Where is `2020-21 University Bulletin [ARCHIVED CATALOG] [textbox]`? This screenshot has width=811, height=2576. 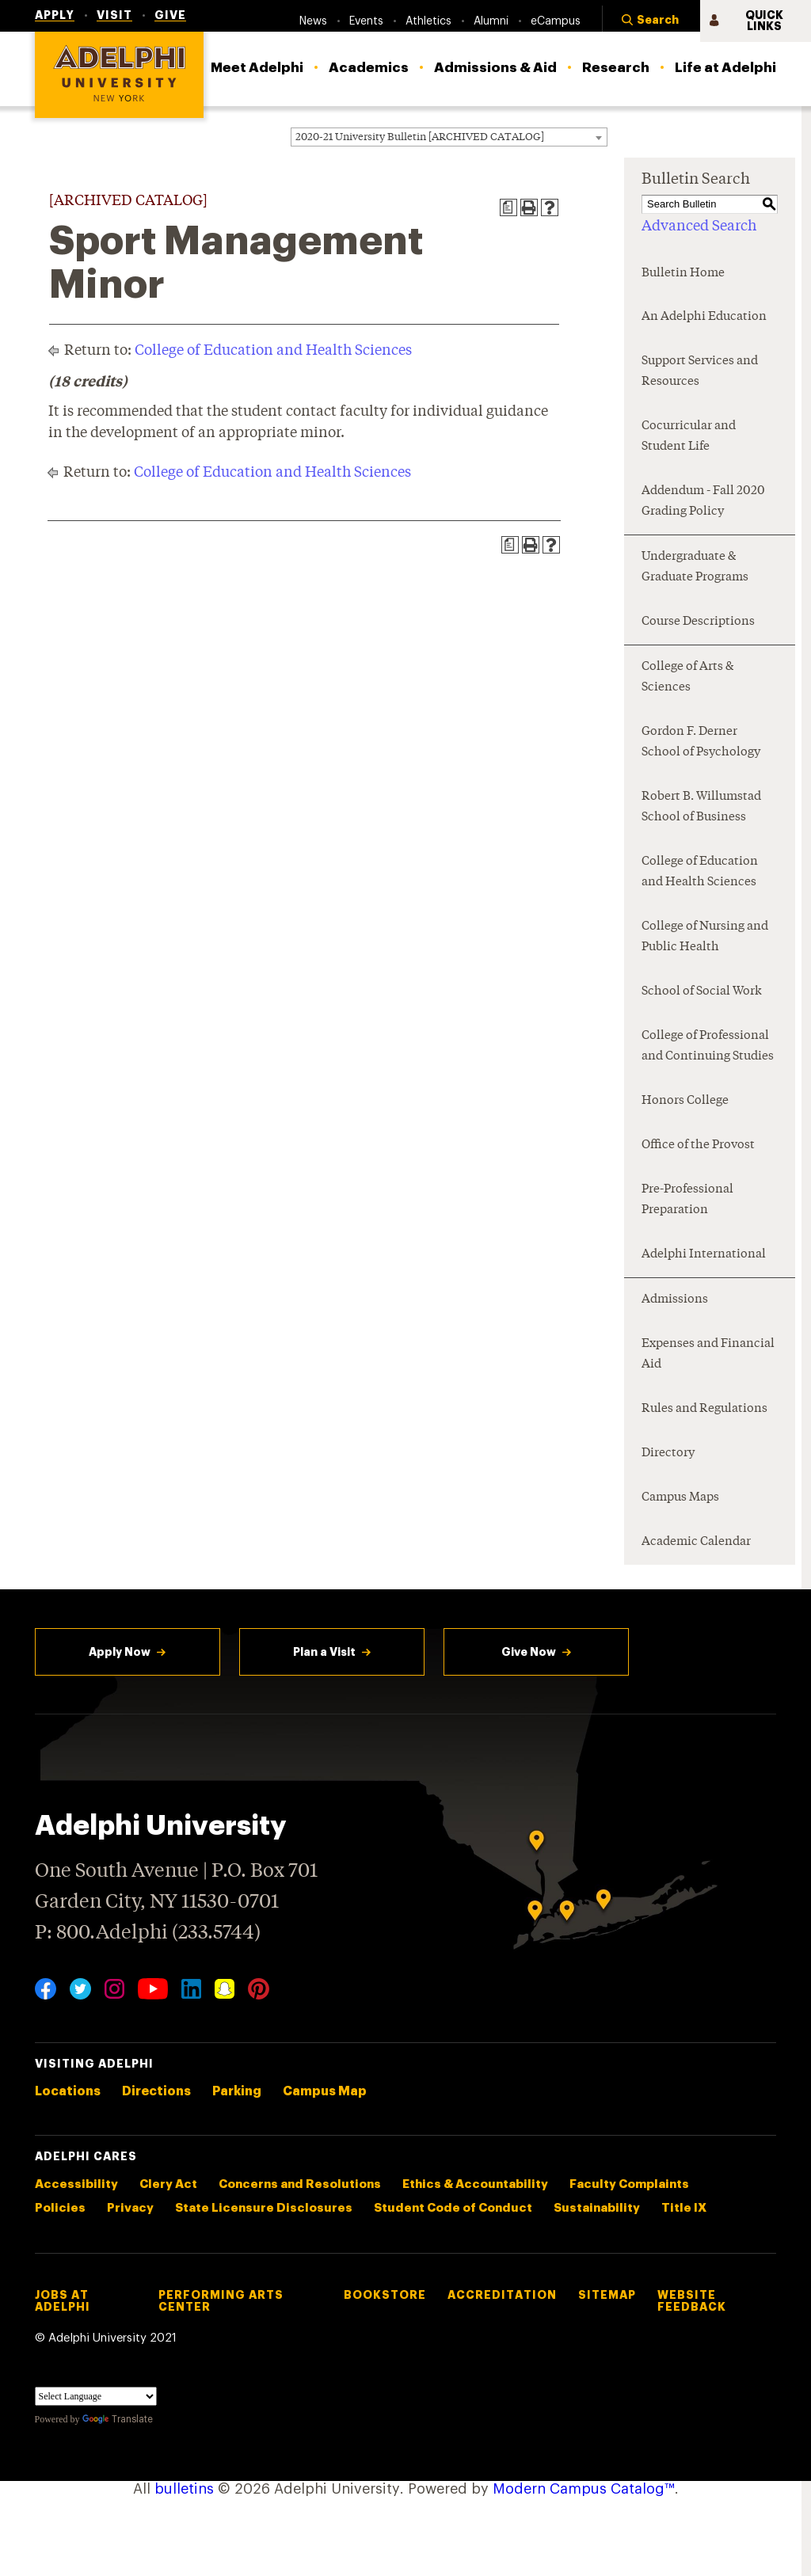
2020-21 University Bulletin [ARCHIVED CATALOG] [textbox] is located at coordinates (419, 137).